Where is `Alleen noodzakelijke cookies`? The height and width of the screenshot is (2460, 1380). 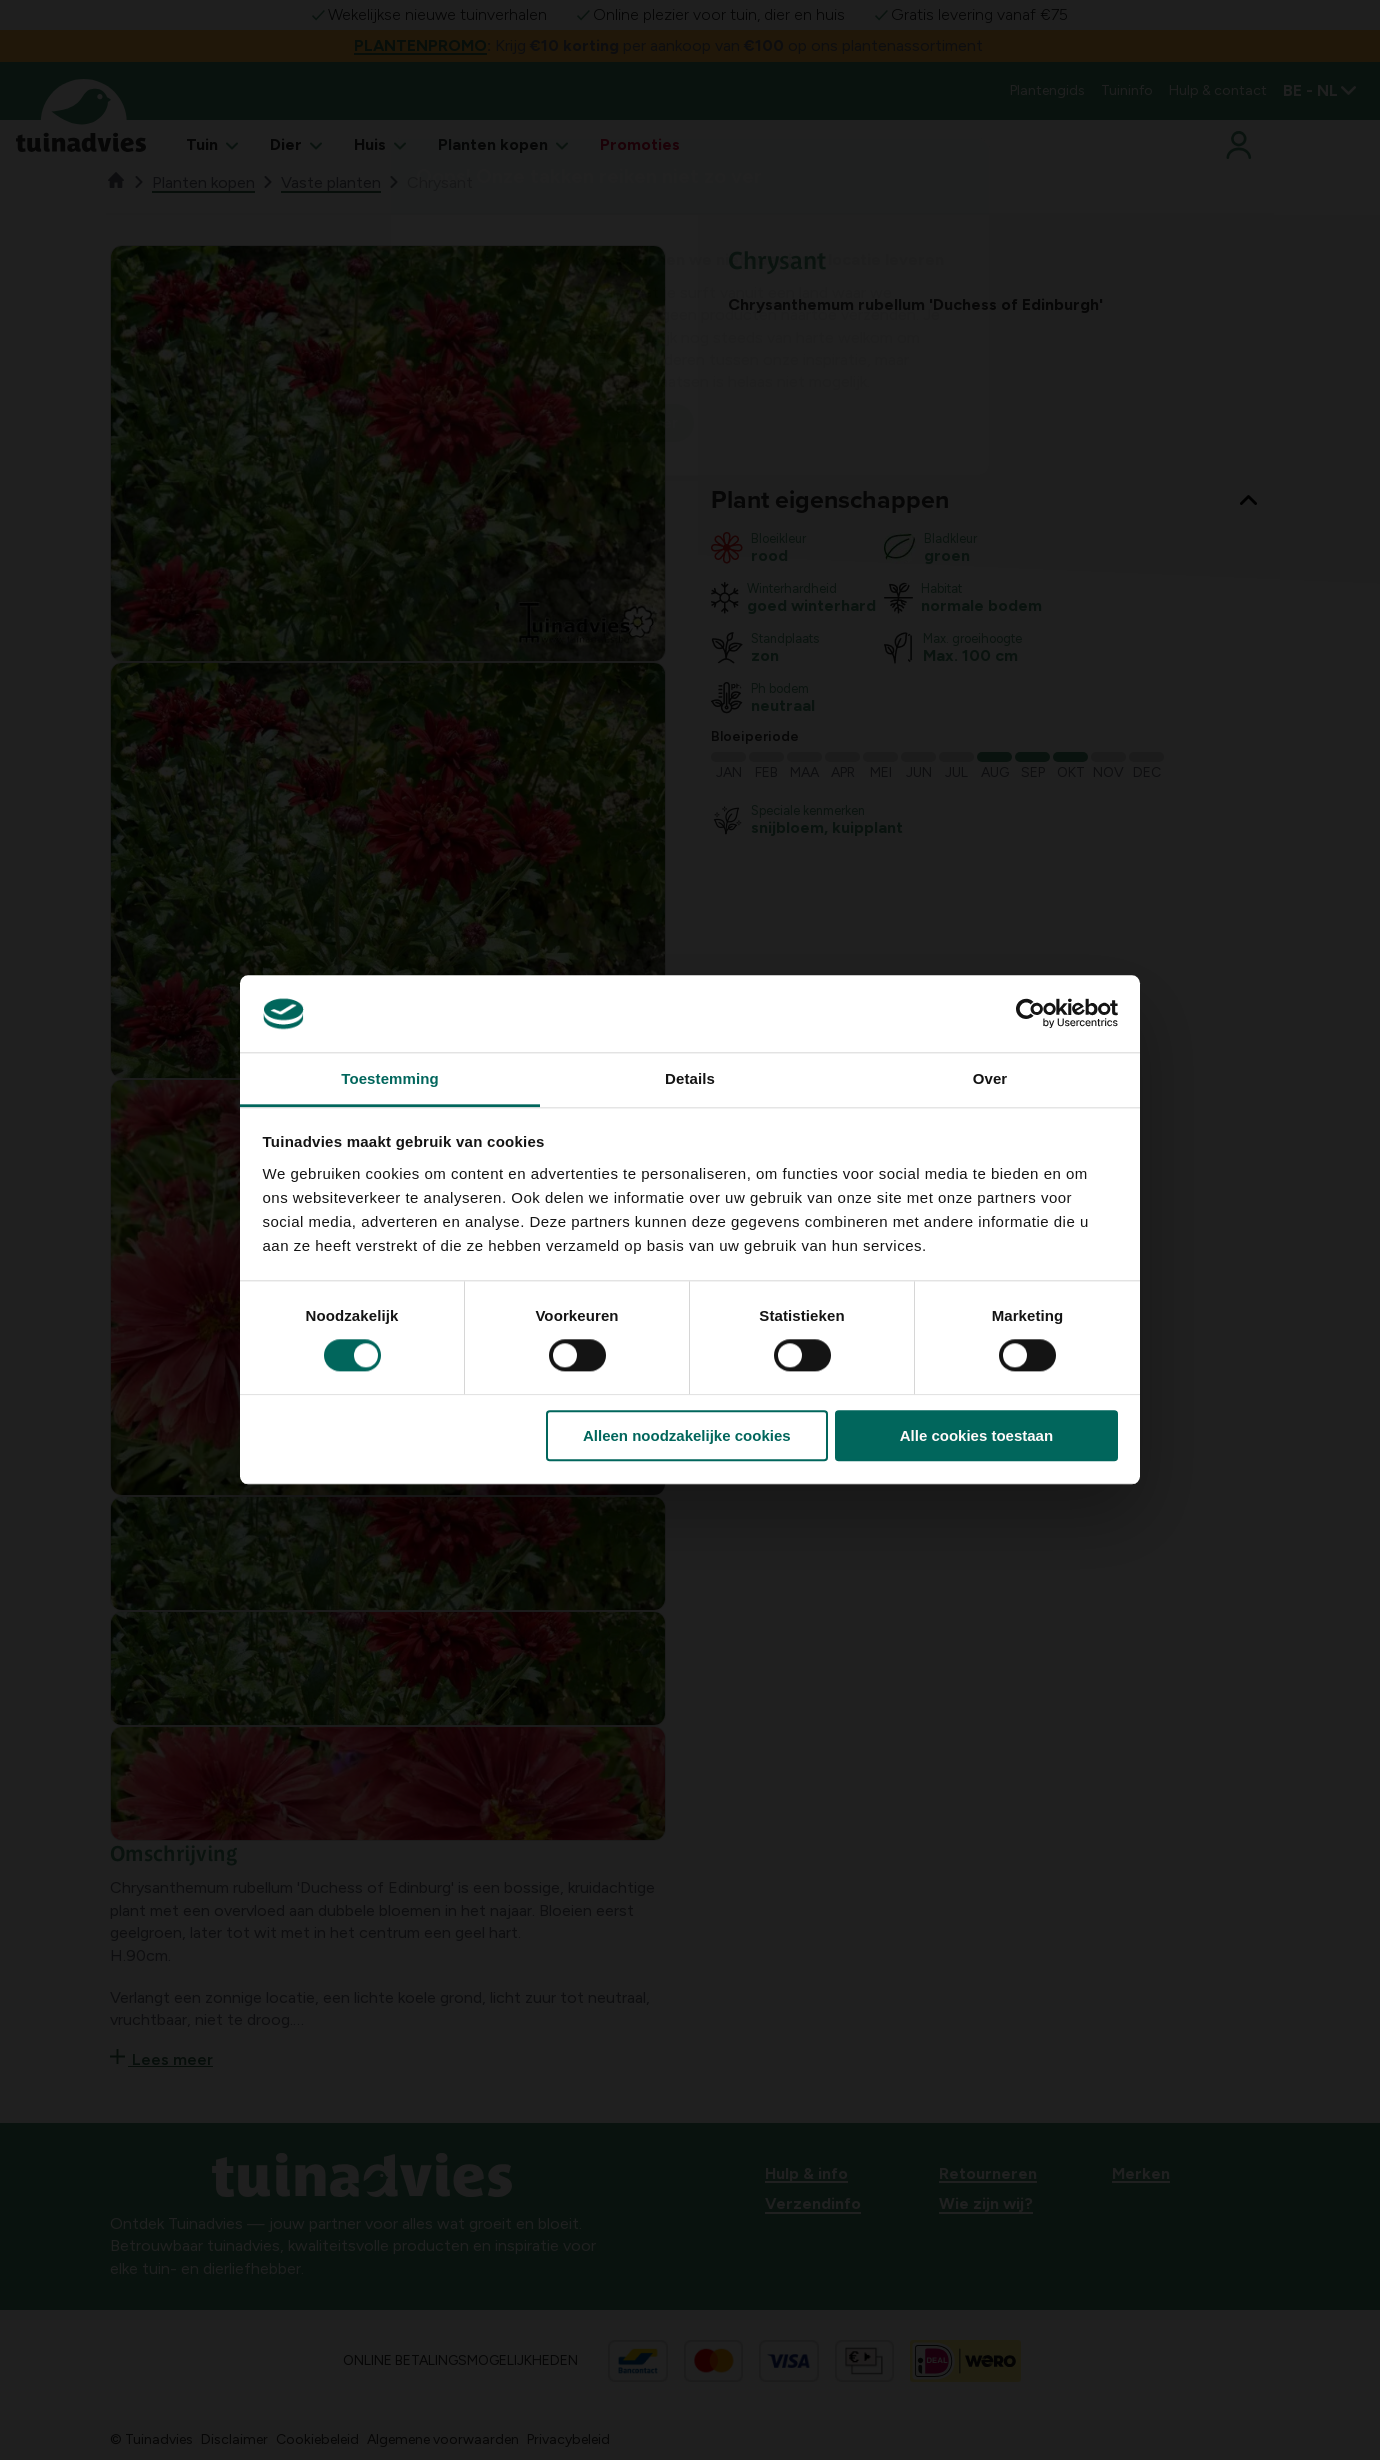 Alleen noodzakelijke cookies is located at coordinates (687, 1435).